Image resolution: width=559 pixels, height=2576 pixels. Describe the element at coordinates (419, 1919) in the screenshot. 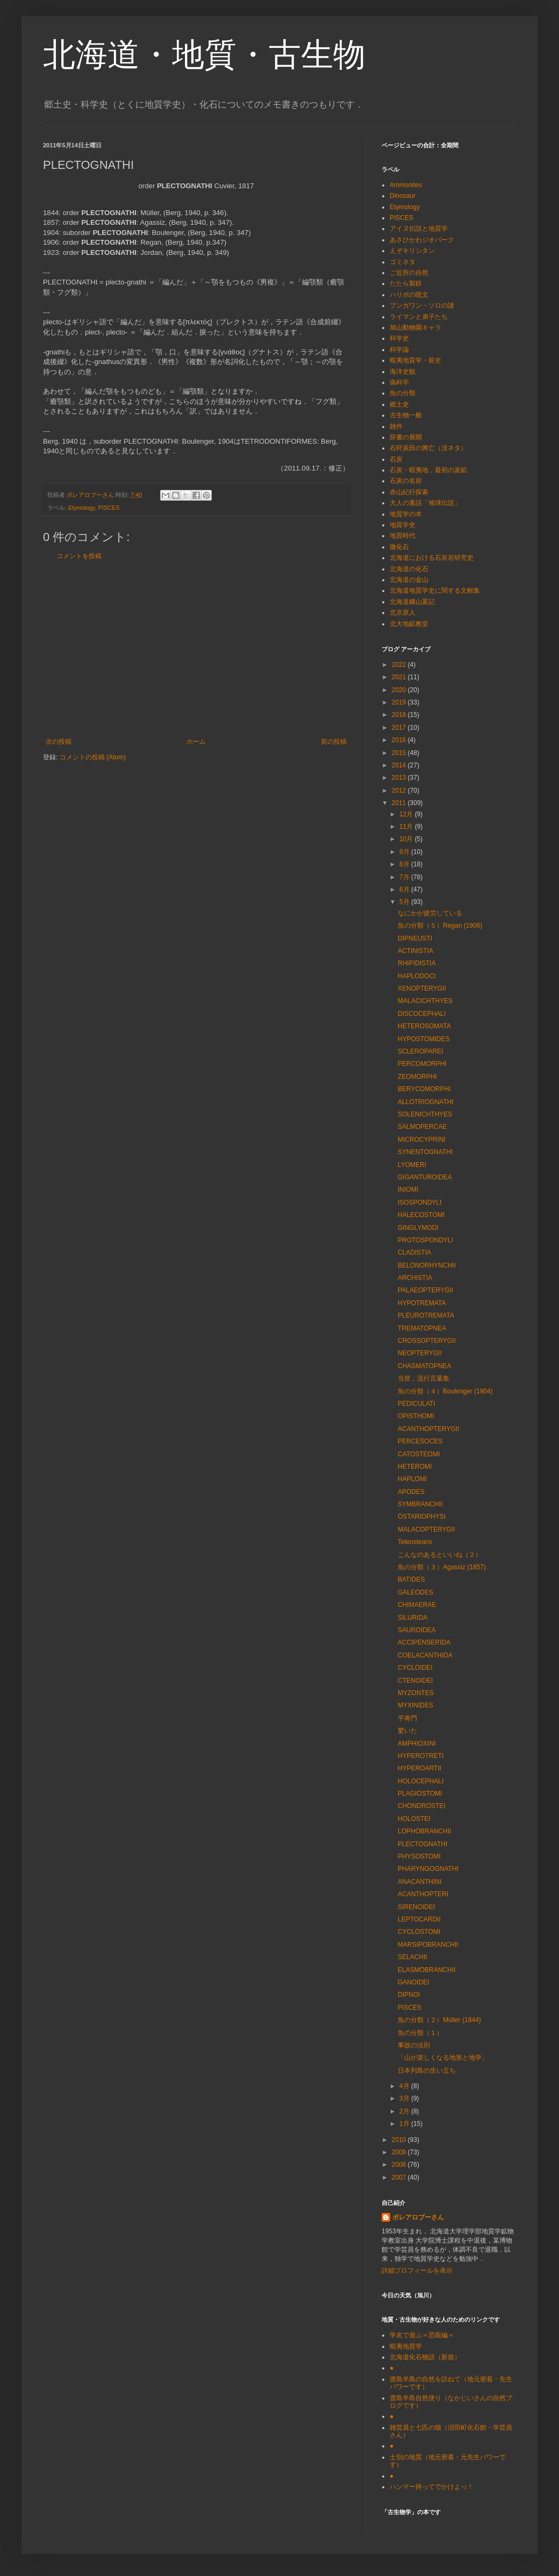

I see `LEPTOCARDII` at that location.